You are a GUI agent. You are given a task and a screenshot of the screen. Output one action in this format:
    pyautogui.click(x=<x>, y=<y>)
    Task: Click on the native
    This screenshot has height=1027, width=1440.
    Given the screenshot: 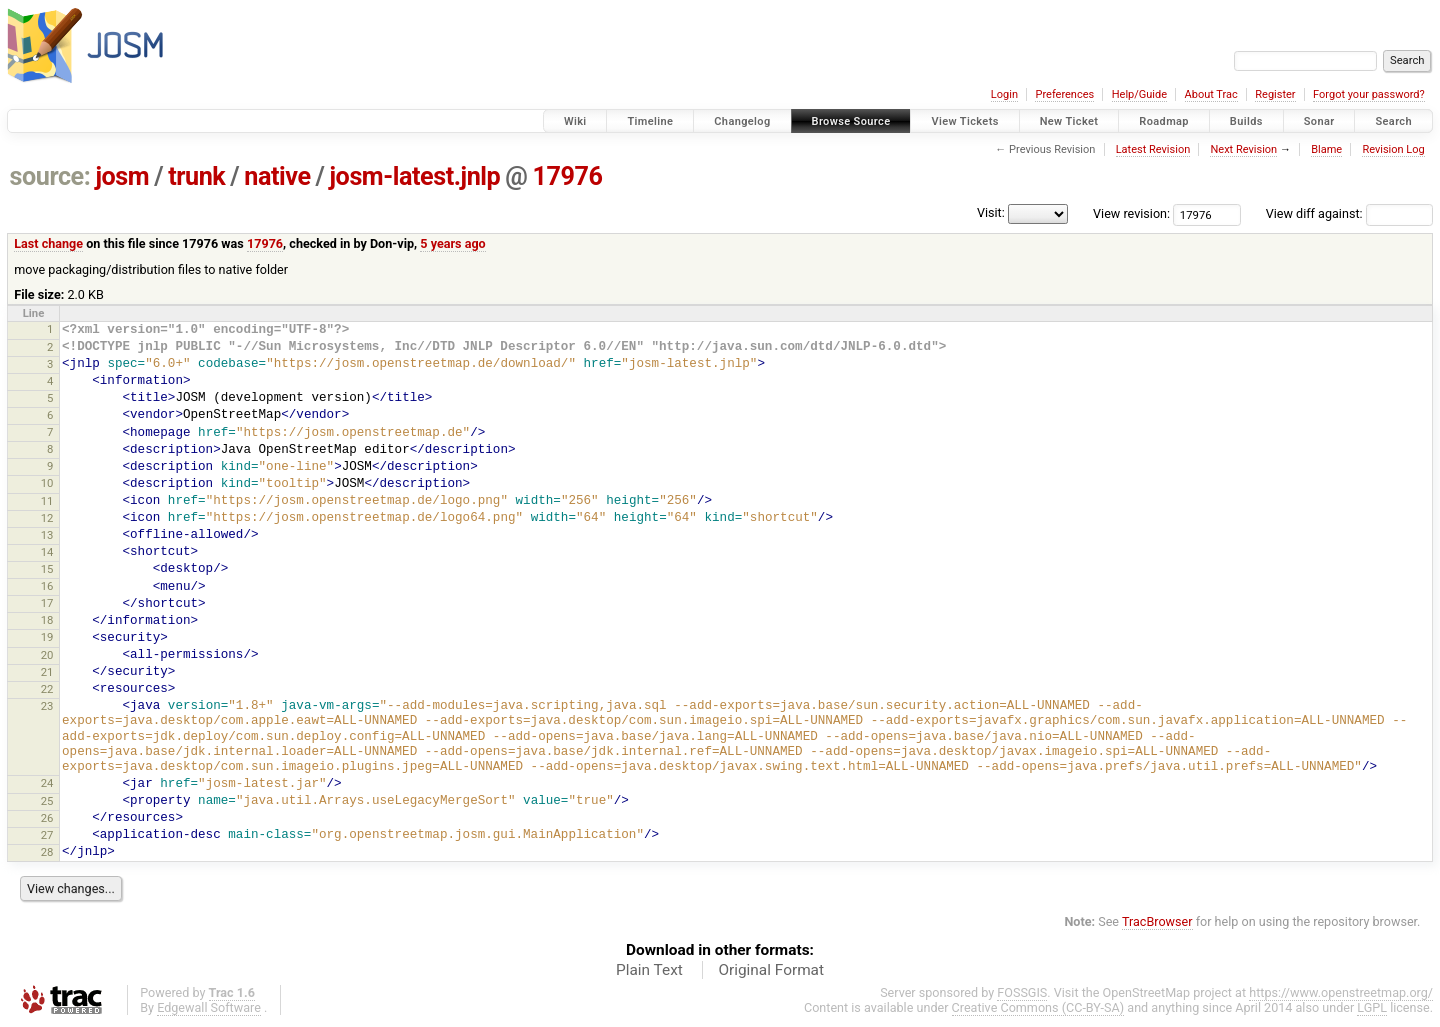 What is the action you would take?
    pyautogui.click(x=277, y=176)
    